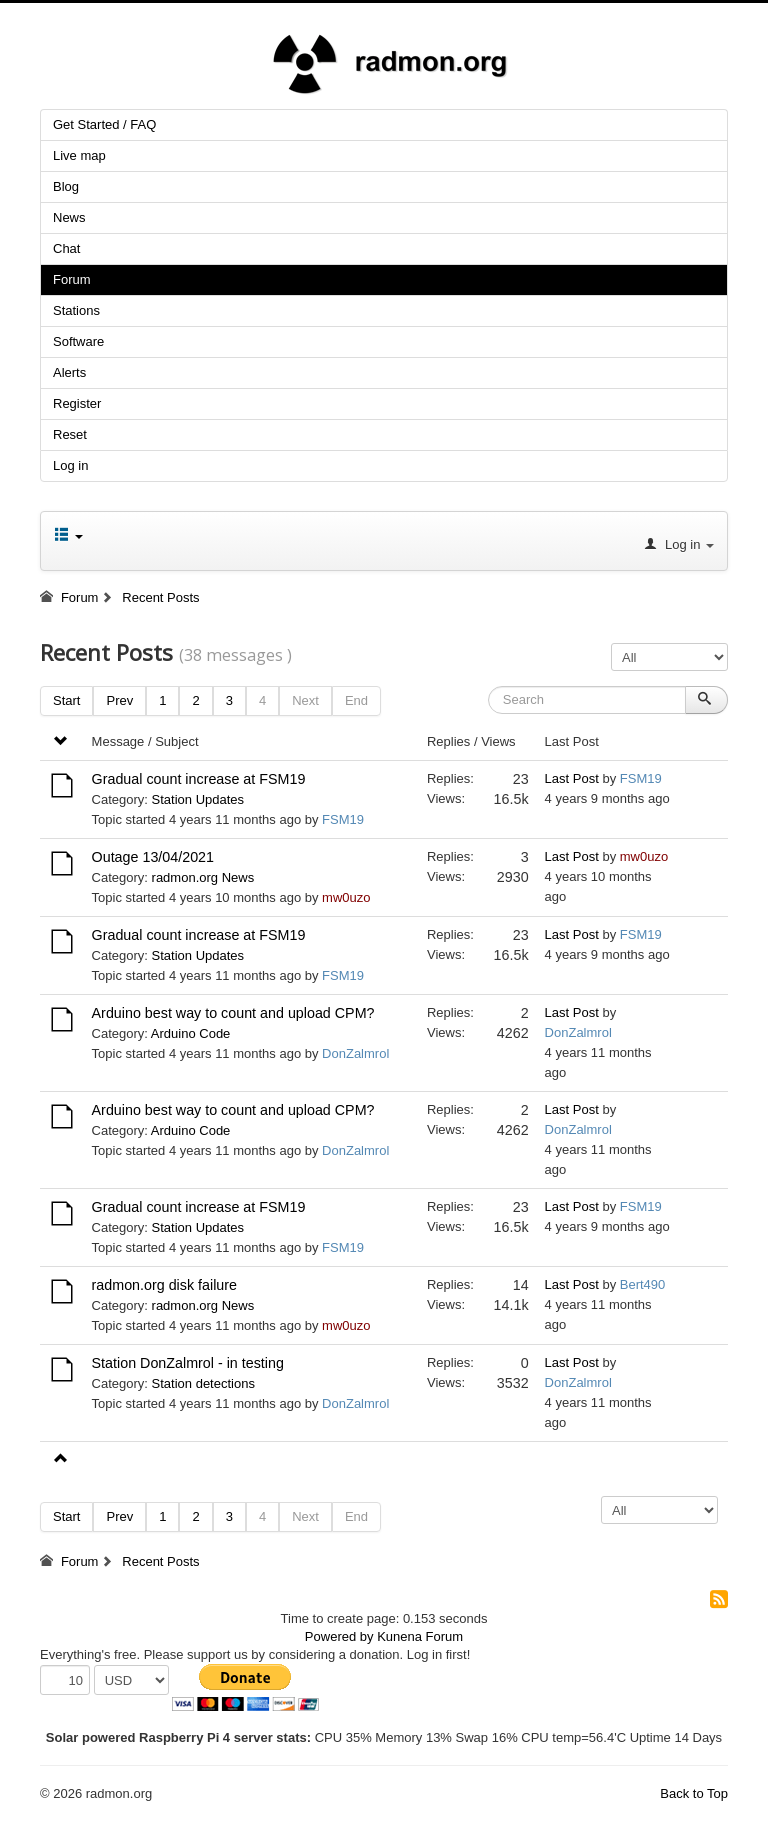 Image resolution: width=768 pixels, height=1832 pixels. What do you see at coordinates (643, 1284) in the screenshot?
I see `Bert490` at bounding box center [643, 1284].